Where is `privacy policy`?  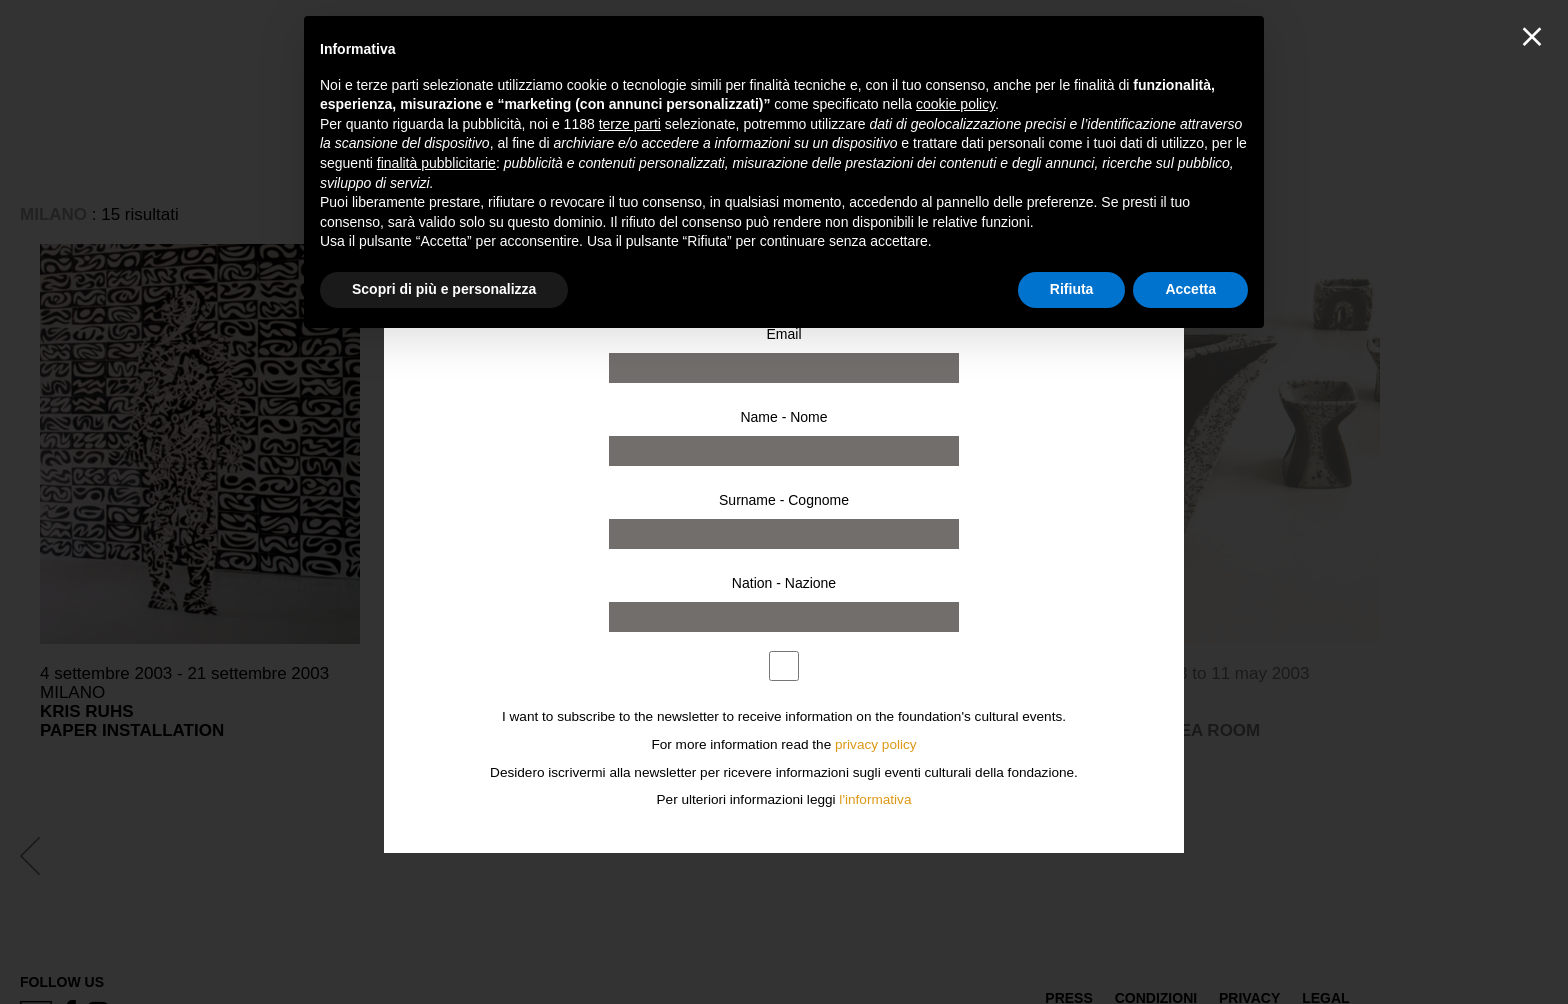
privacy policy is located at coordinates (876, 744).